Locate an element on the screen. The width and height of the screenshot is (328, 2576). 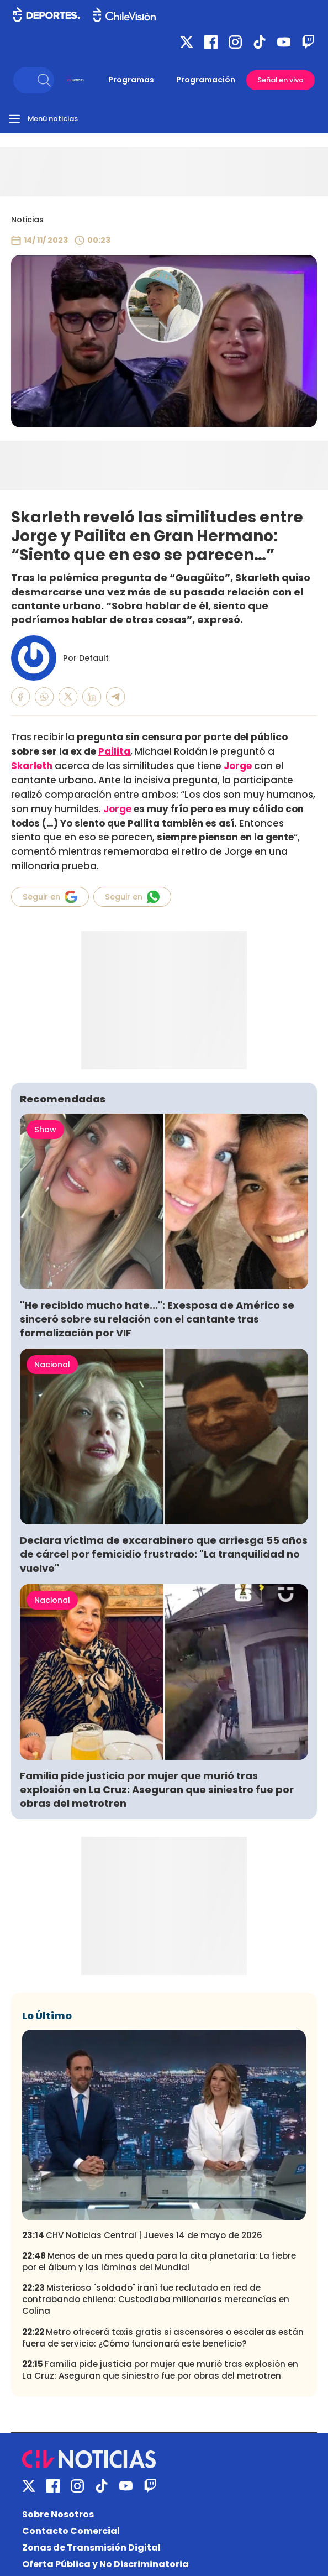
Oferta Pública y No Discriminatoria is located at coordinates (105, 2564).